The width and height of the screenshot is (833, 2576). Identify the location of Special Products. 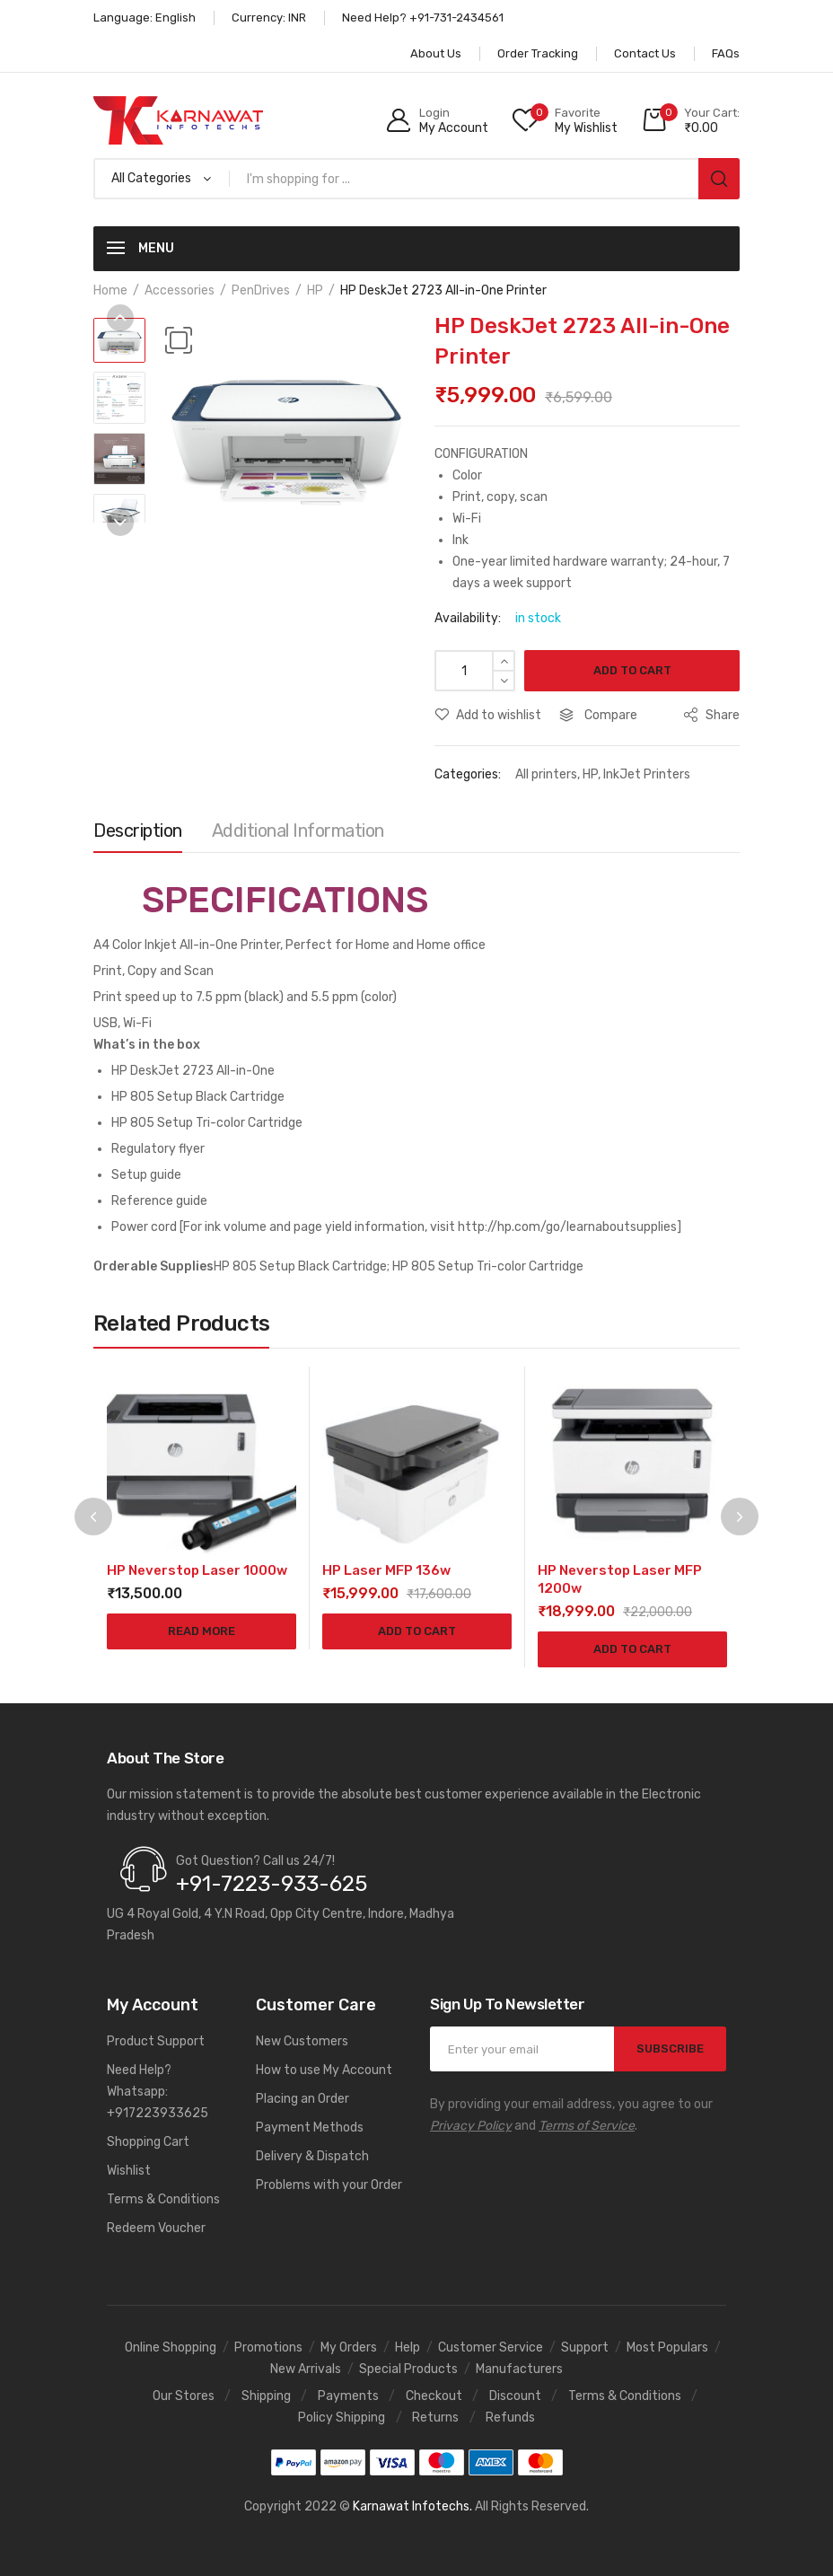
(408, 2369).